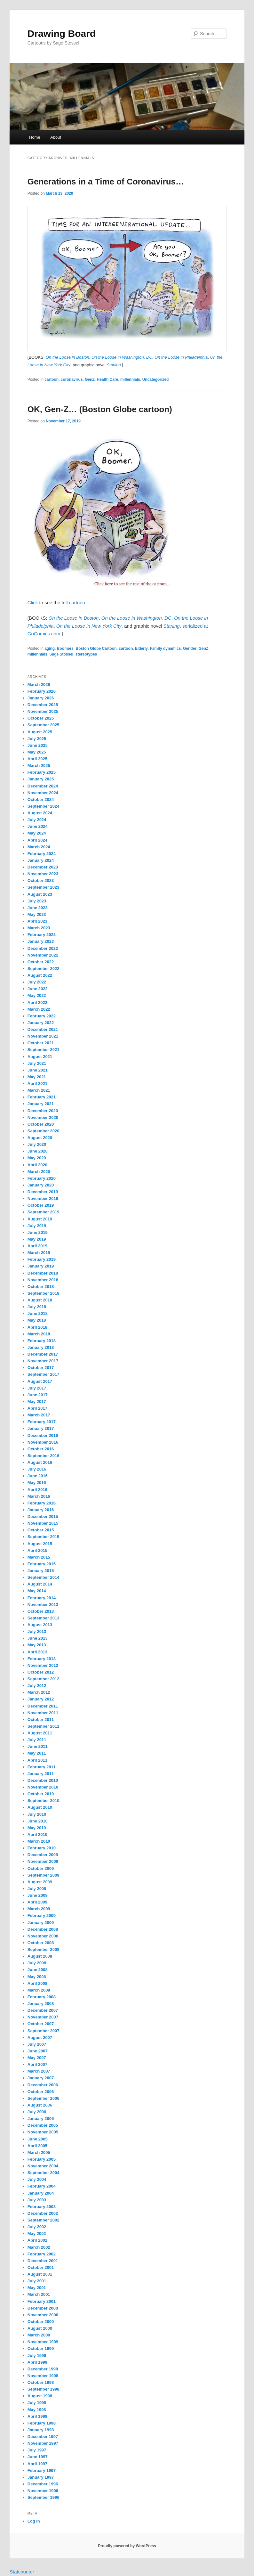  Describe the element at coordinates (127, 2546) in the screenshot. I see `Proudly powered by WordPress` at that location.